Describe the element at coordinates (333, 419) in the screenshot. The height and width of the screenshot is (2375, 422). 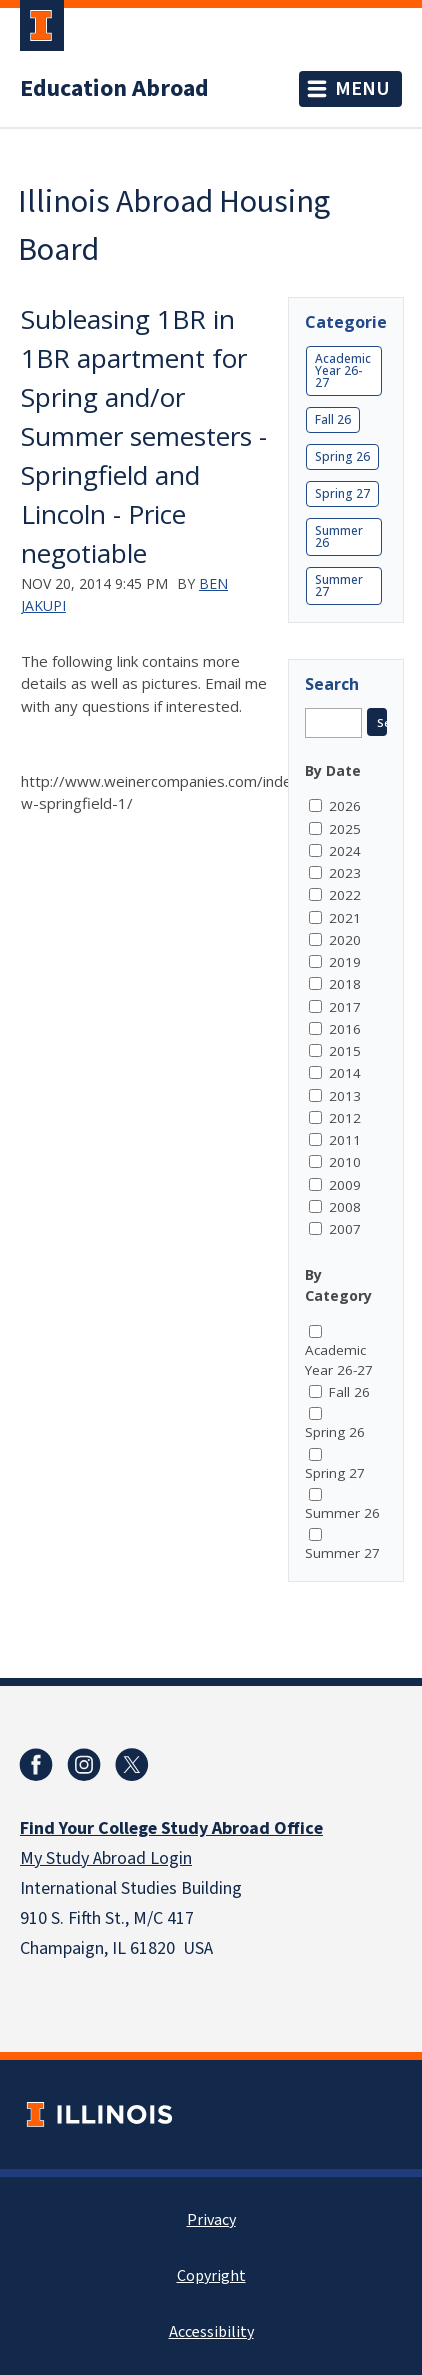
I see `Fall 26` at that location.